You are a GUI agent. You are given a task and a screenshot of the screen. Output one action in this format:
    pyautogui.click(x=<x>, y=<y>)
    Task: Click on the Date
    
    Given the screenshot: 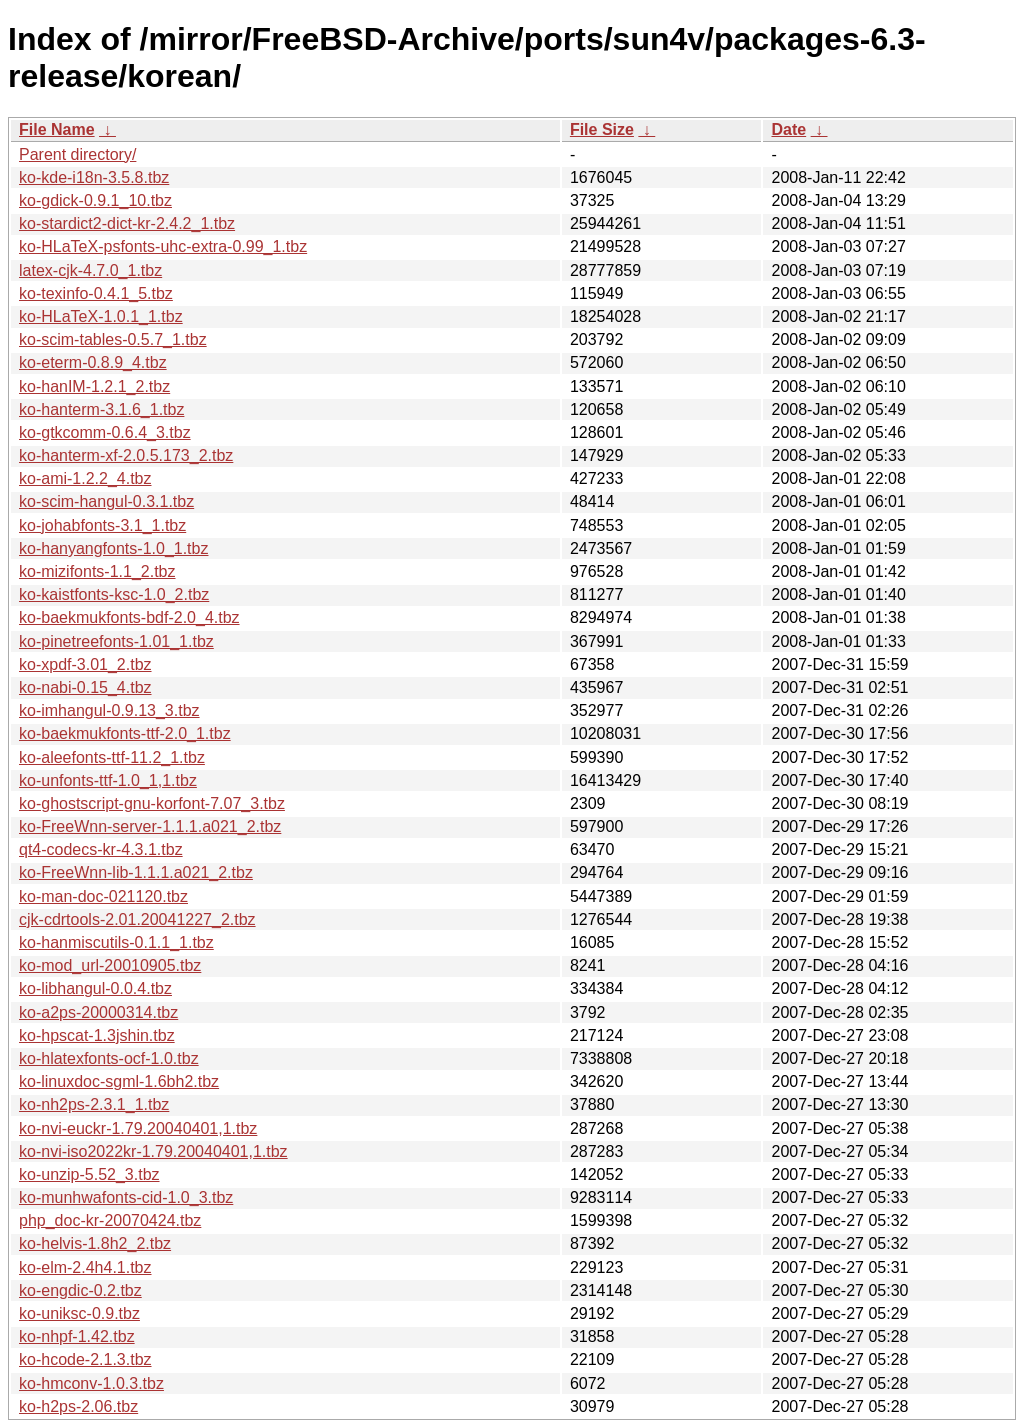 What is the action you would take?
    pyautogui.click(x=788, y=129)
    